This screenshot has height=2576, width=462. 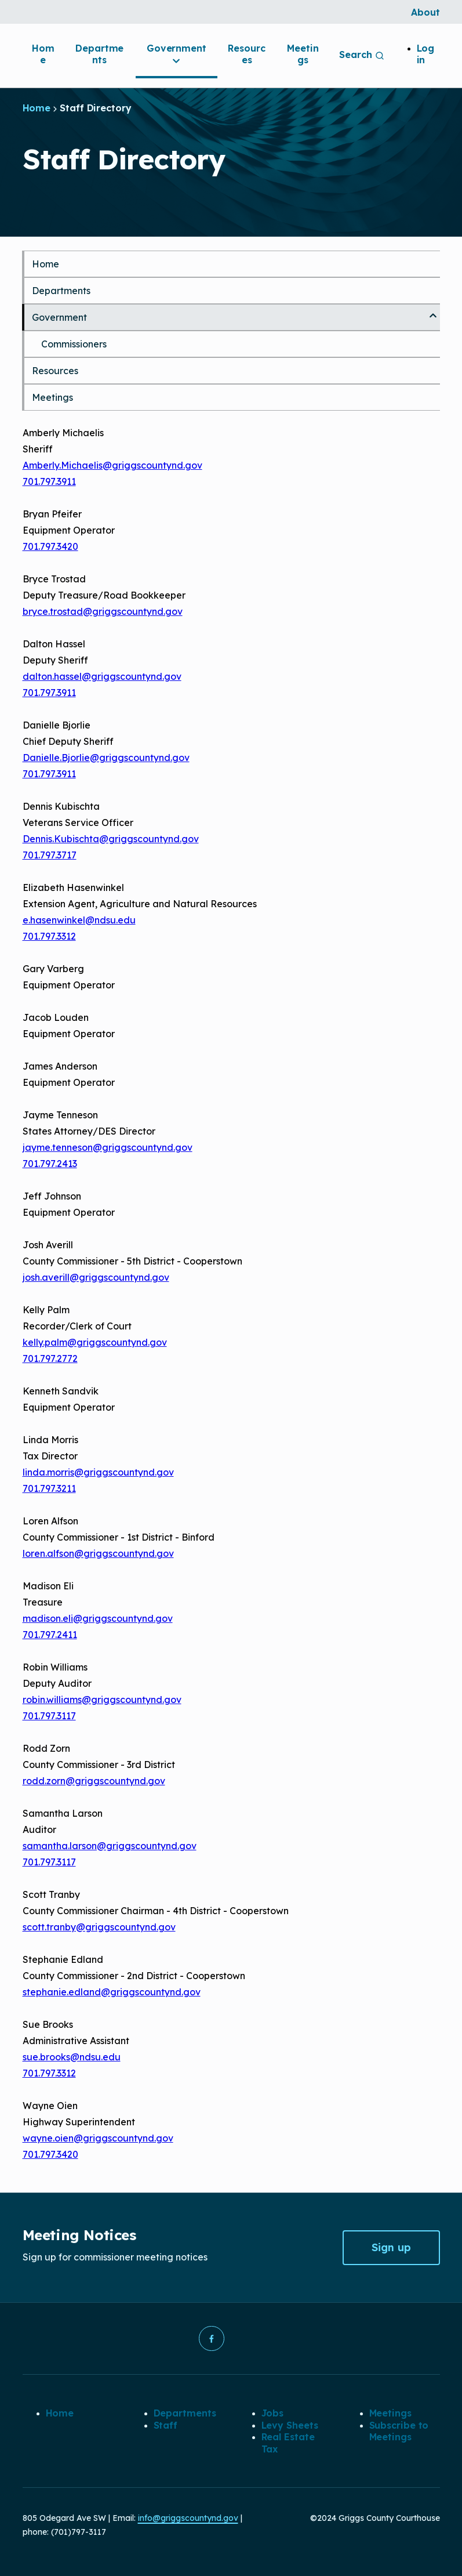 What do you see at coordinates (95, 1342) in the screenshot?
I see `kelly.palm@griggscountynd.gov` at bounding box center [95, 1342].